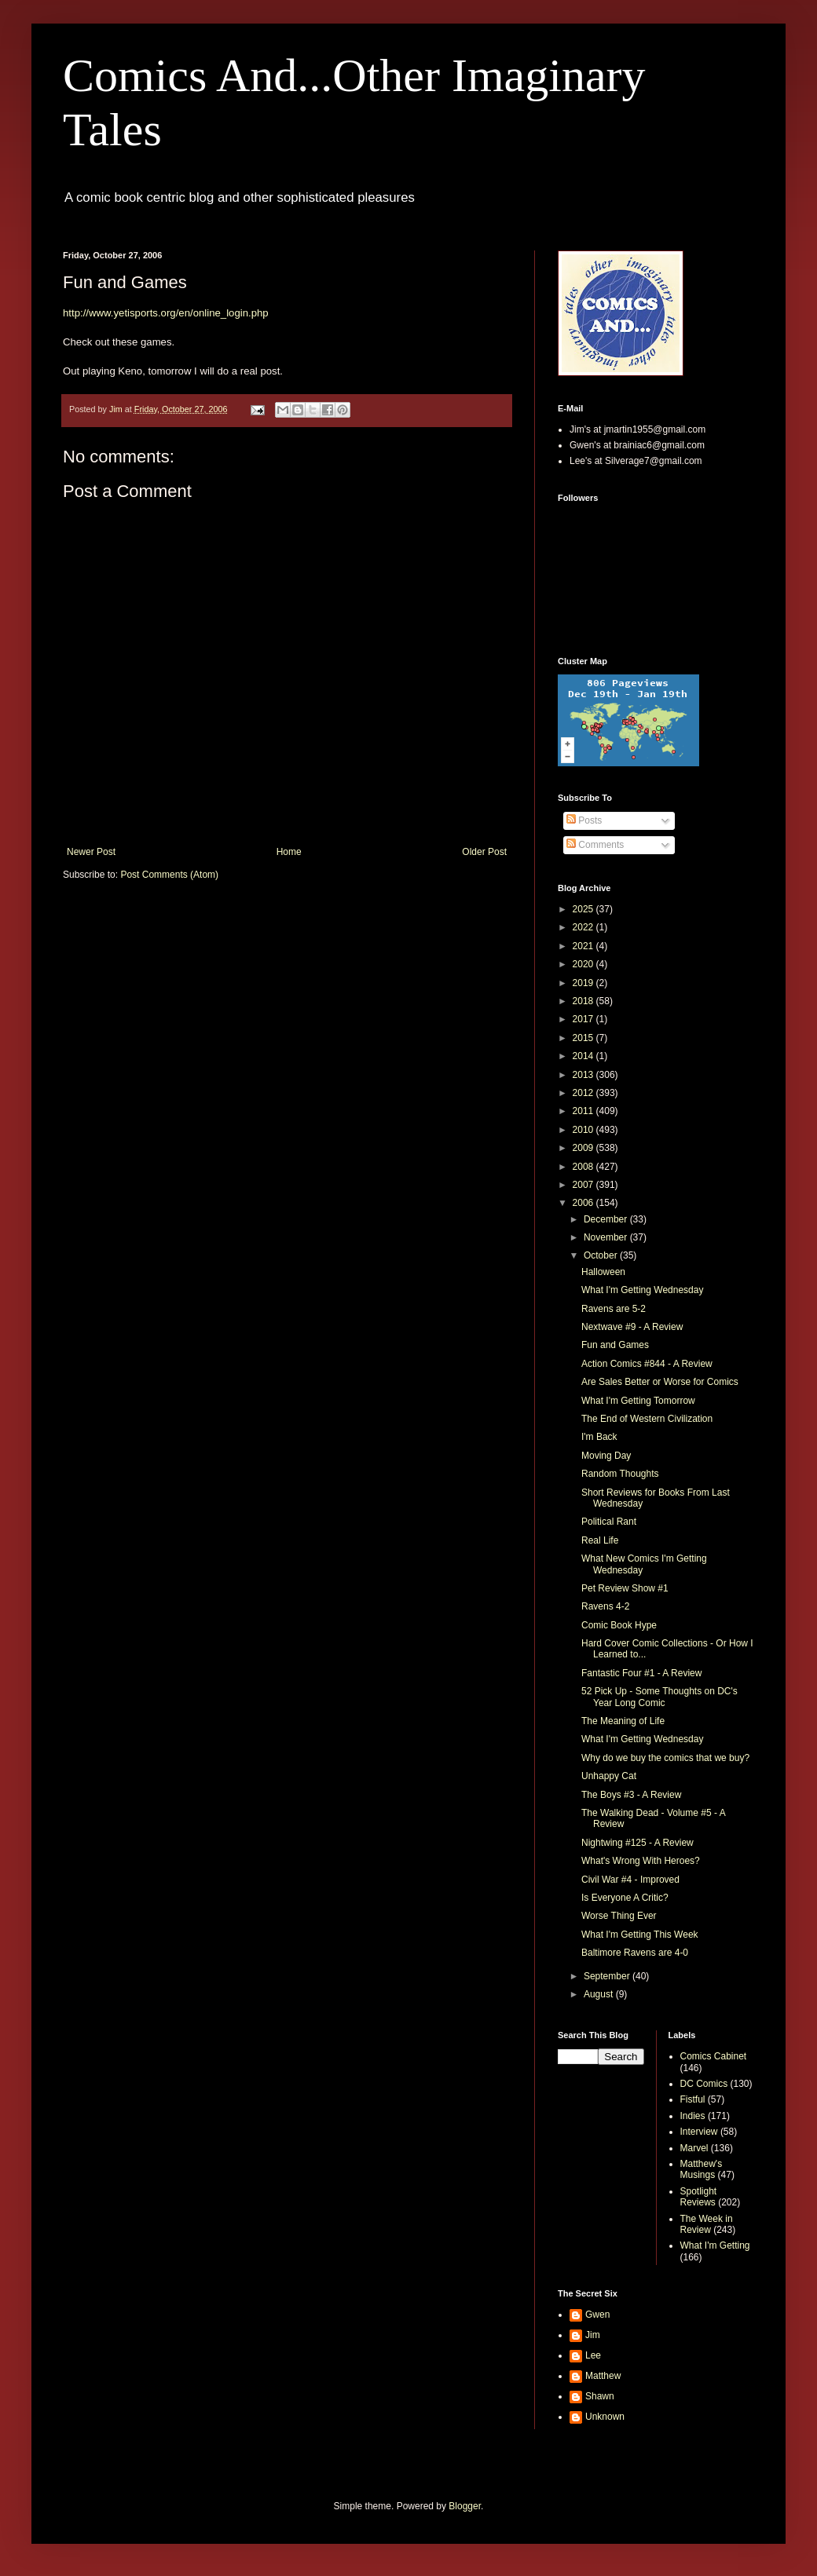 The height and width of the screenshot is (2576, 817). Describe the element at coordinates (166, 313) in the screenshot. I see `http://www.yetisports.org/en/online_login.php` at that location.